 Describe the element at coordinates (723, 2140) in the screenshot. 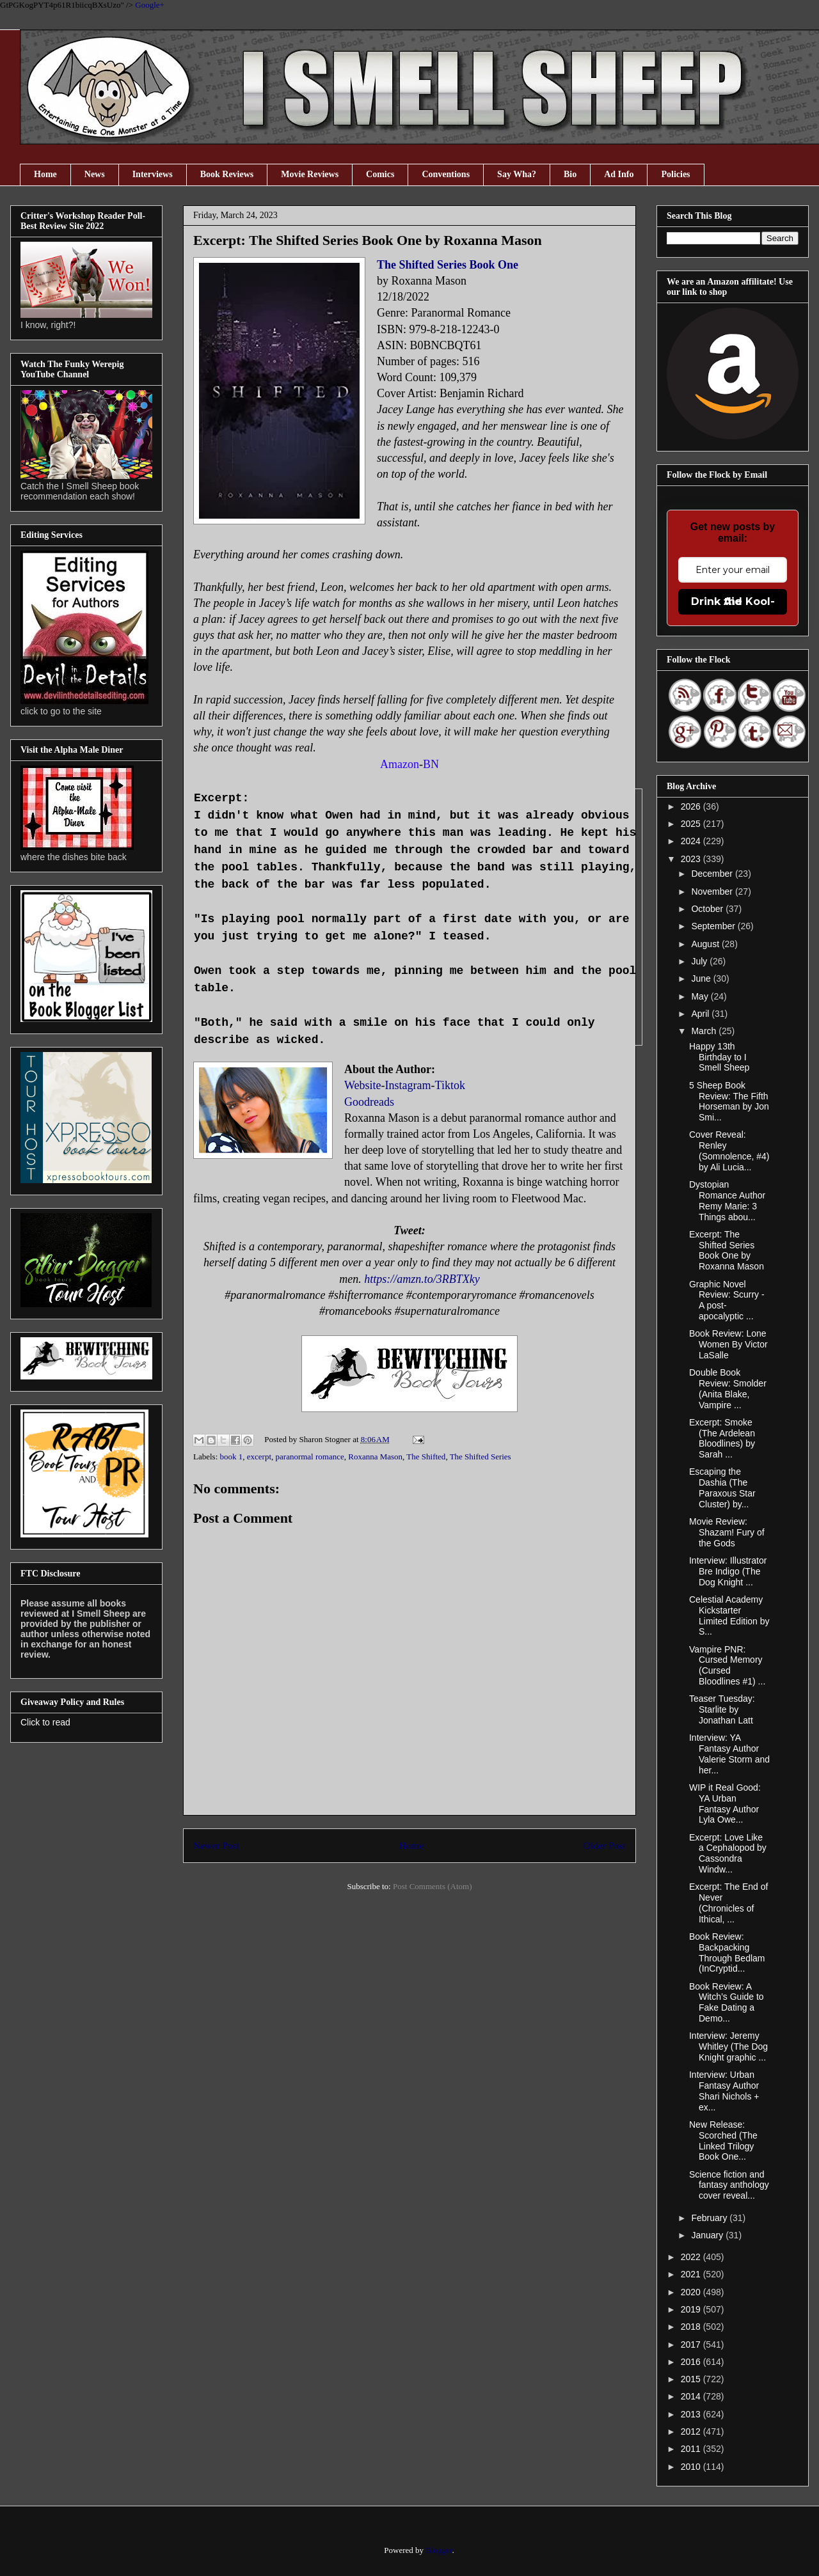

I see `New Release: Scorched (The Linked Trilogy Book One...` at that location.